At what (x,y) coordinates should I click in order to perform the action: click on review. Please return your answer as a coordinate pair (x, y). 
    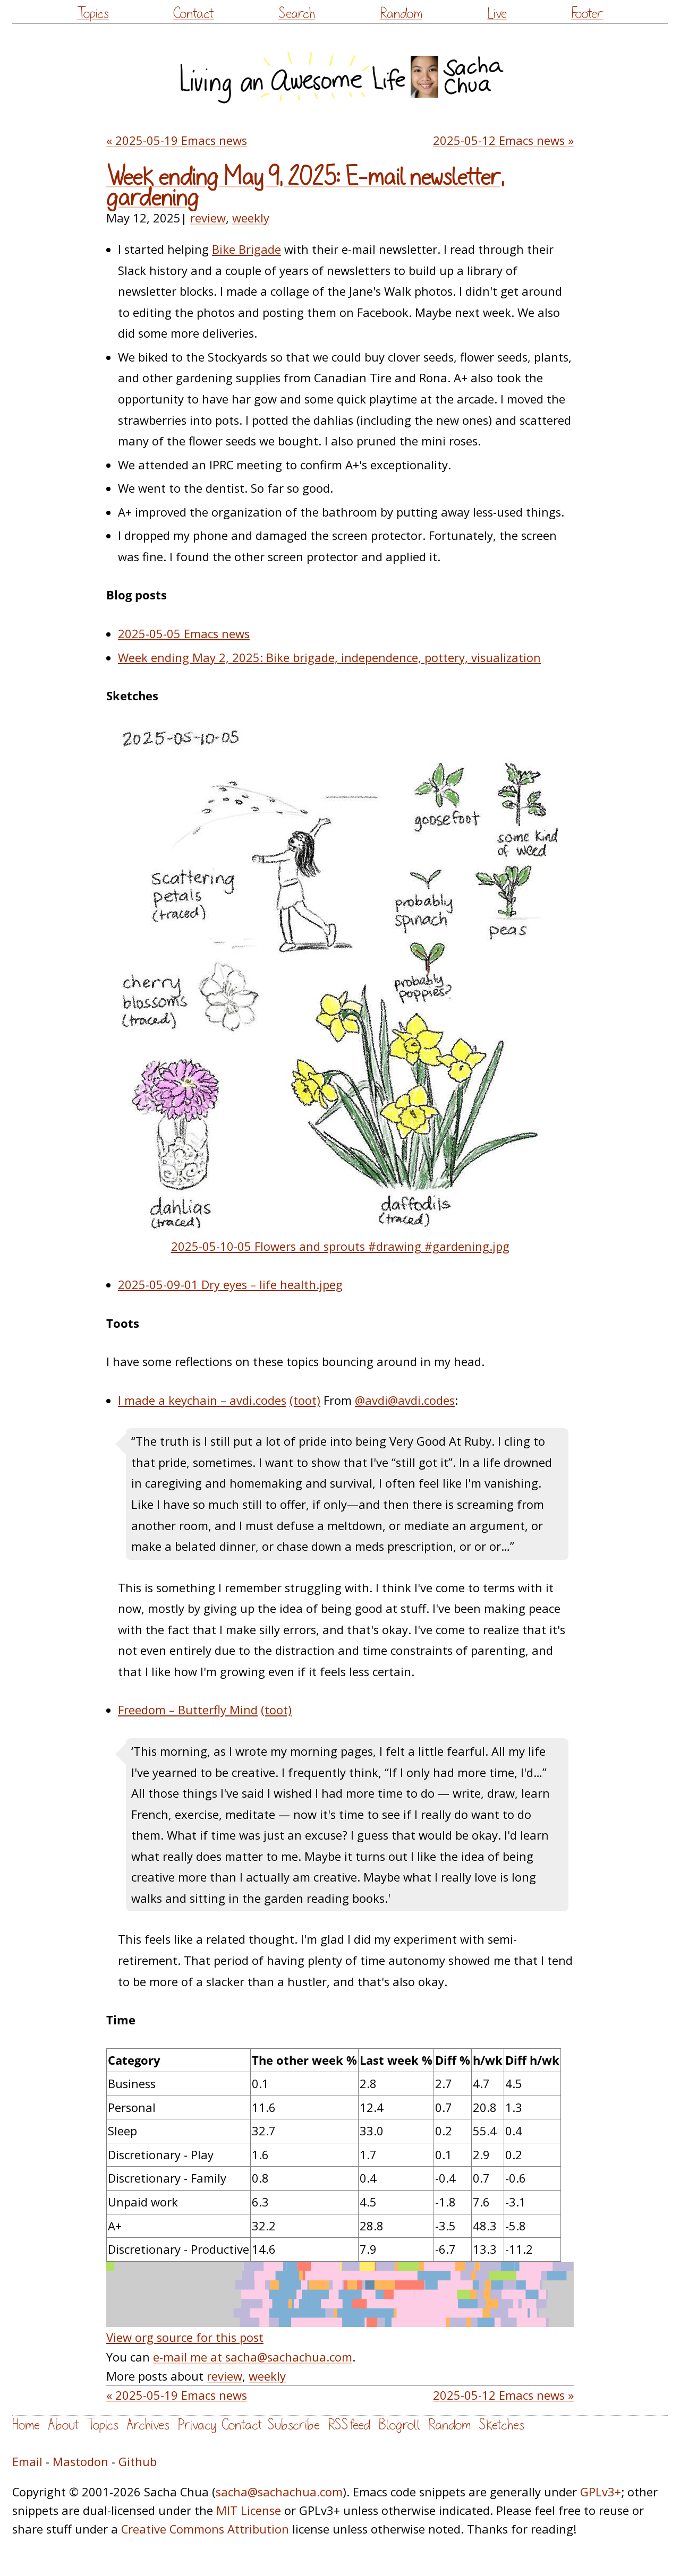
    Looking at the image, I should click on (208, 218).